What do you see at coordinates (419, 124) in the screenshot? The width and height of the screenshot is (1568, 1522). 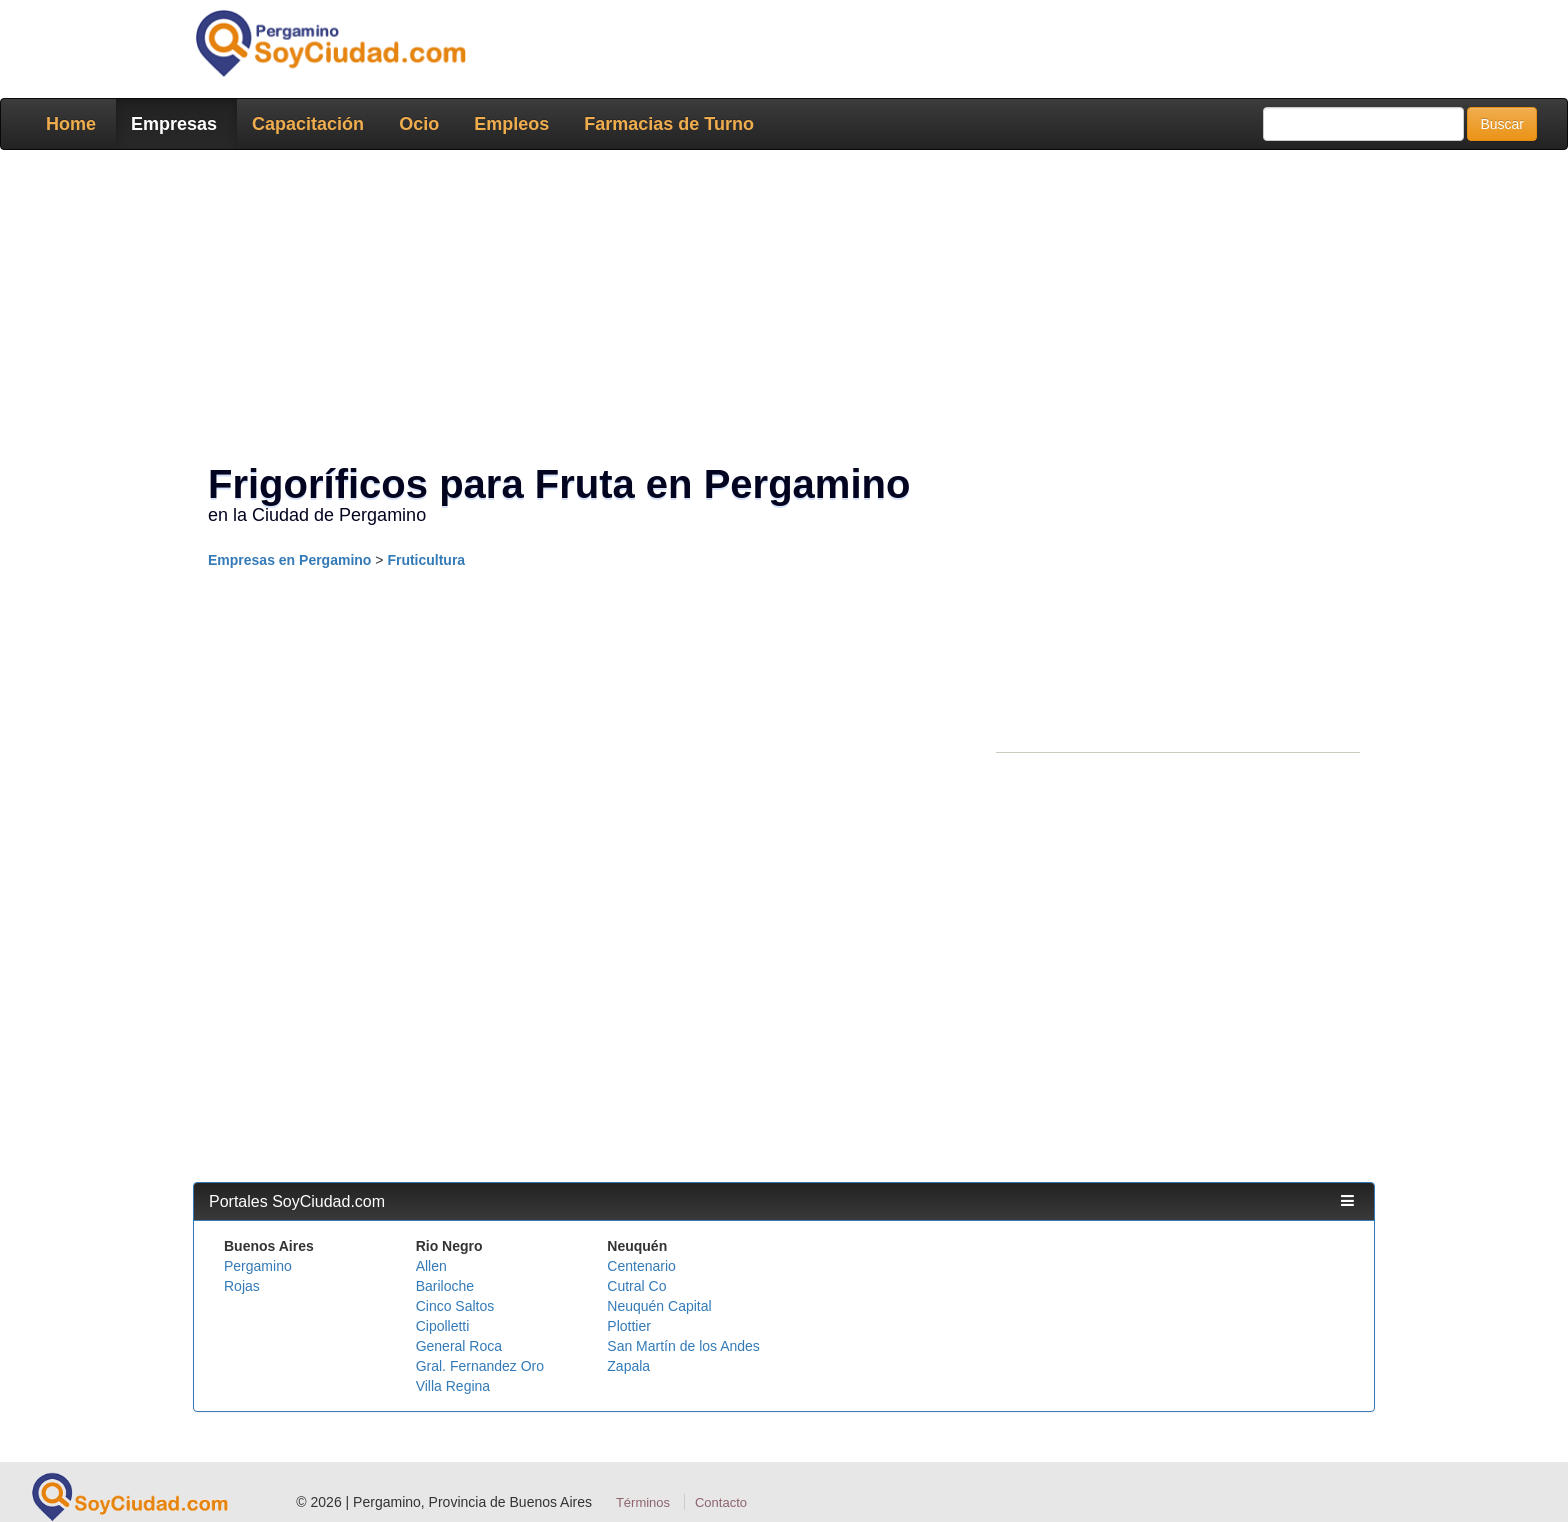 I see `Ocio` at bounding box center [419, 124].